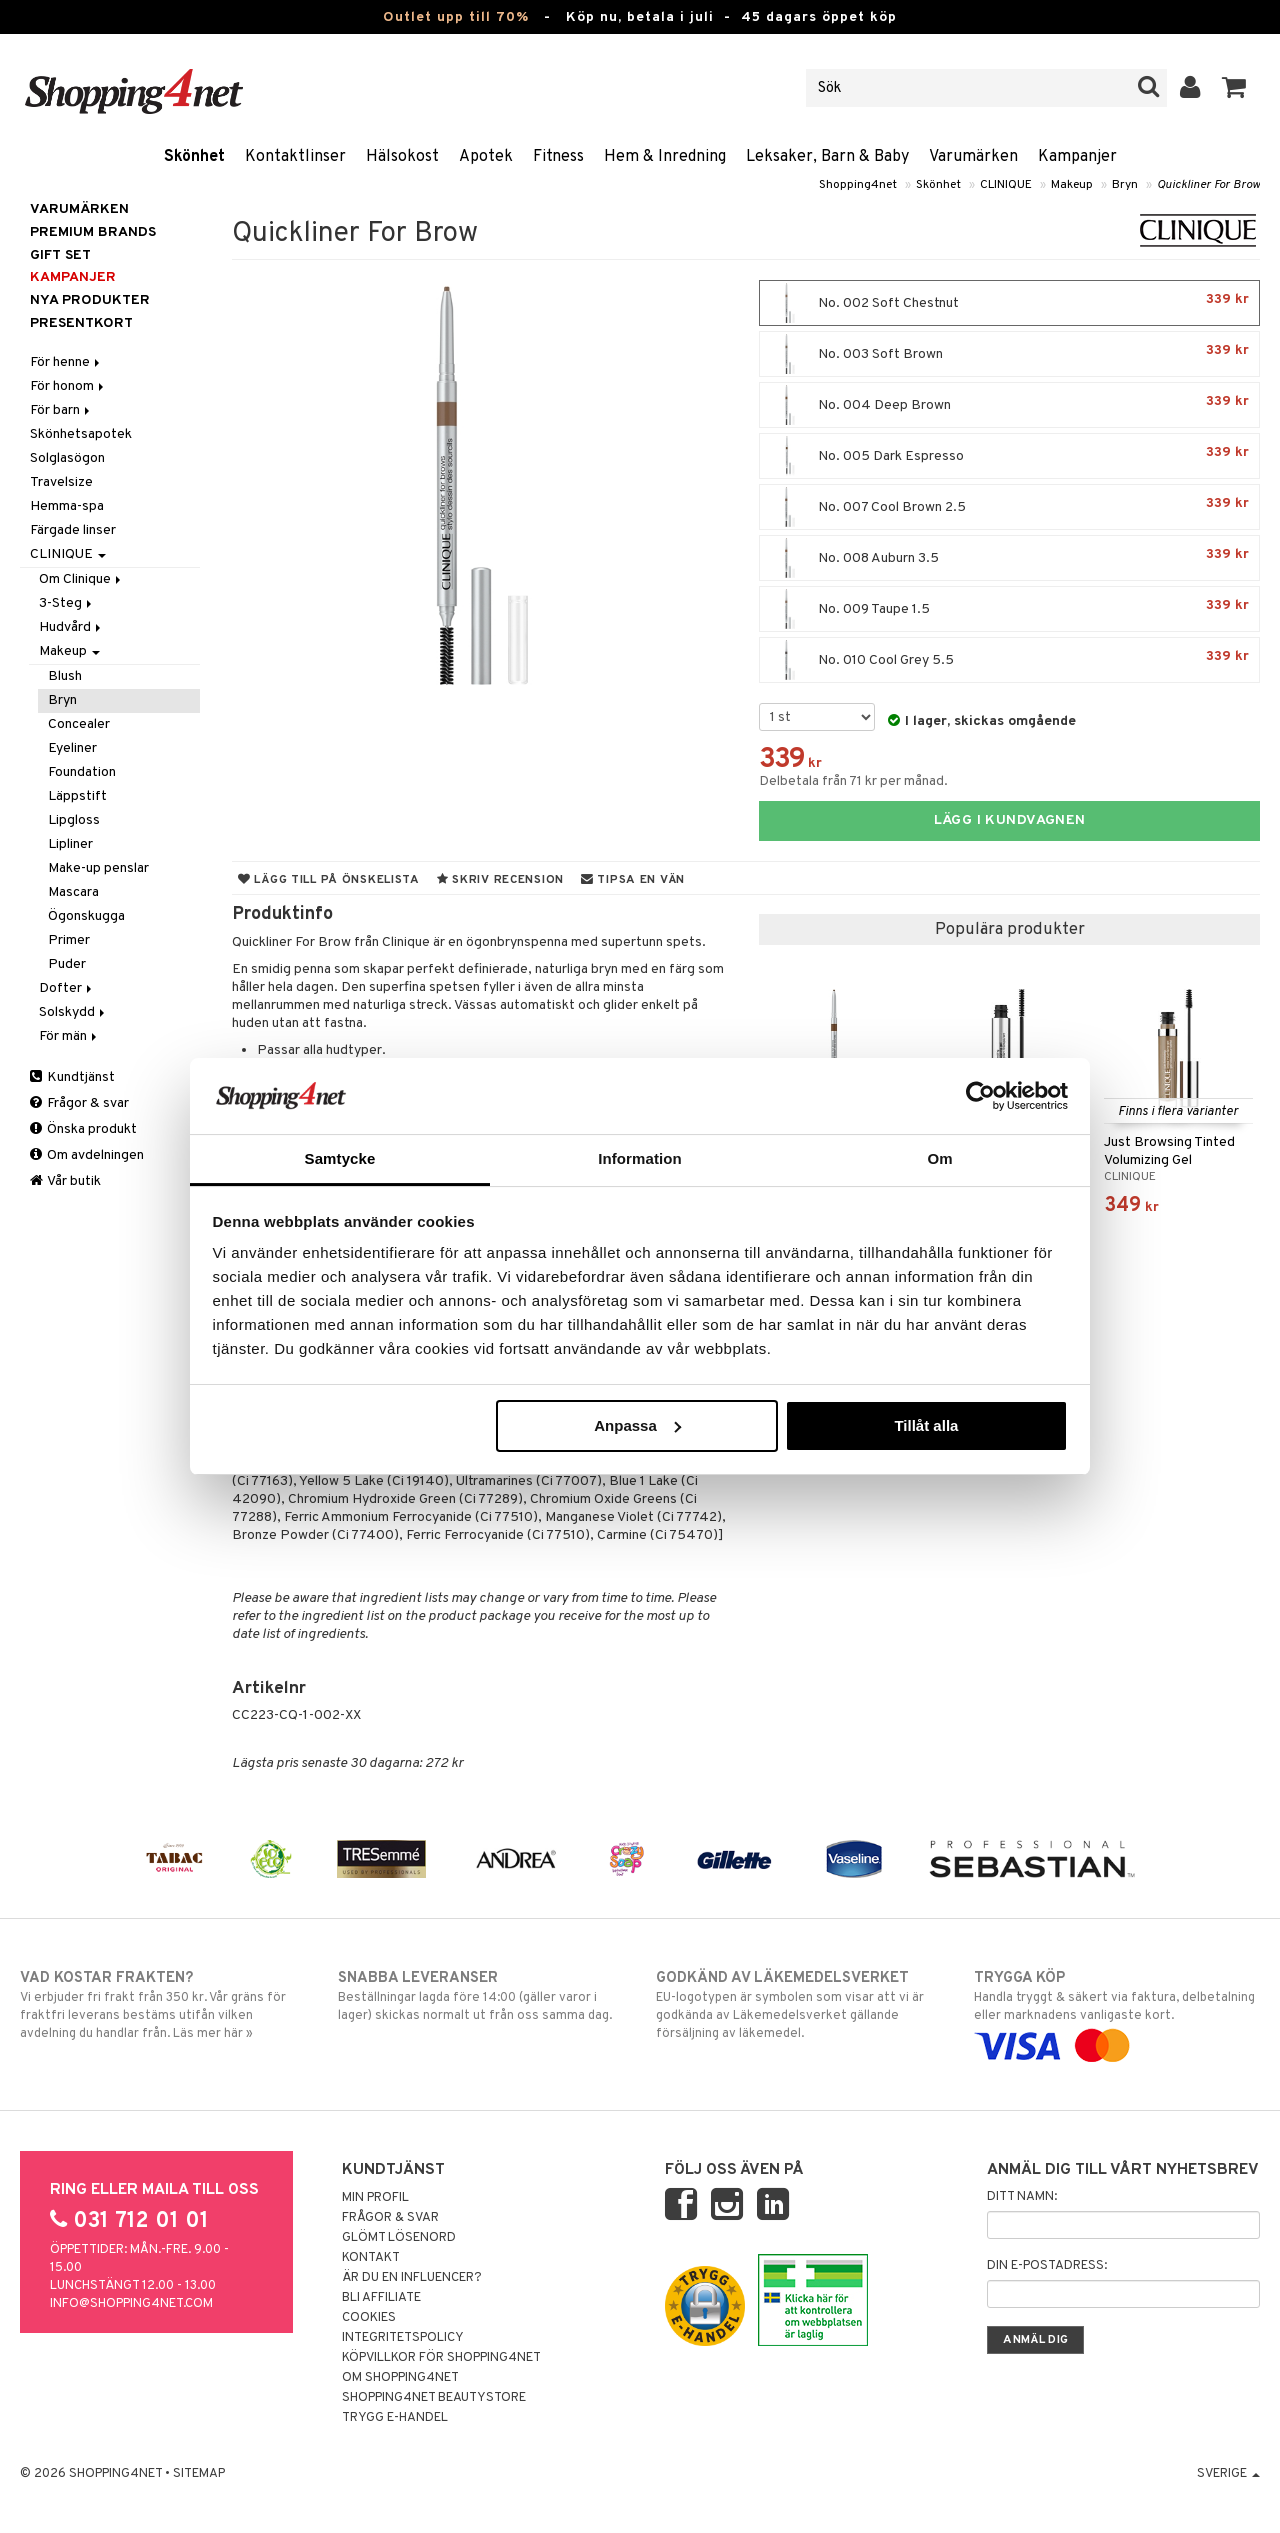 The height and width of the screenshot is (2533, 1280). I want to click on Om Clinique, so click(81, 579).